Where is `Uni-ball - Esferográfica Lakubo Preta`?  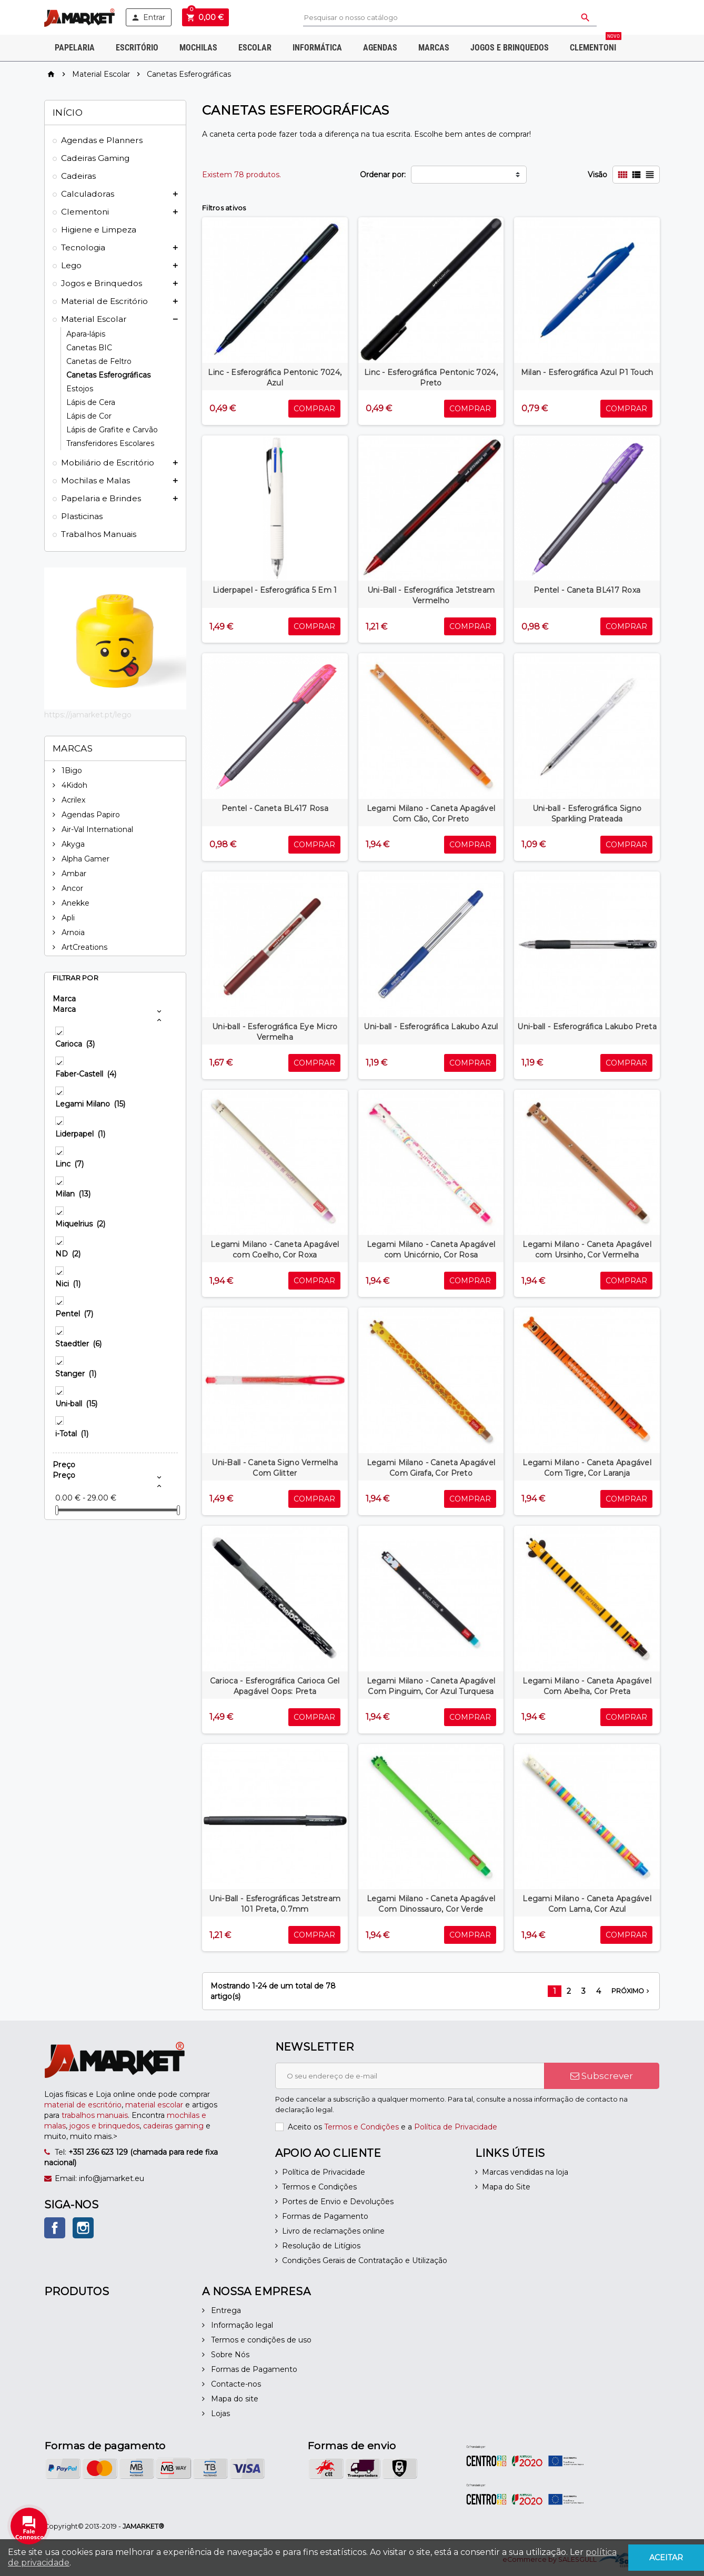
Uni-ball - Esferográfica Lakubo Preta is located at coordinates (586, 1026).